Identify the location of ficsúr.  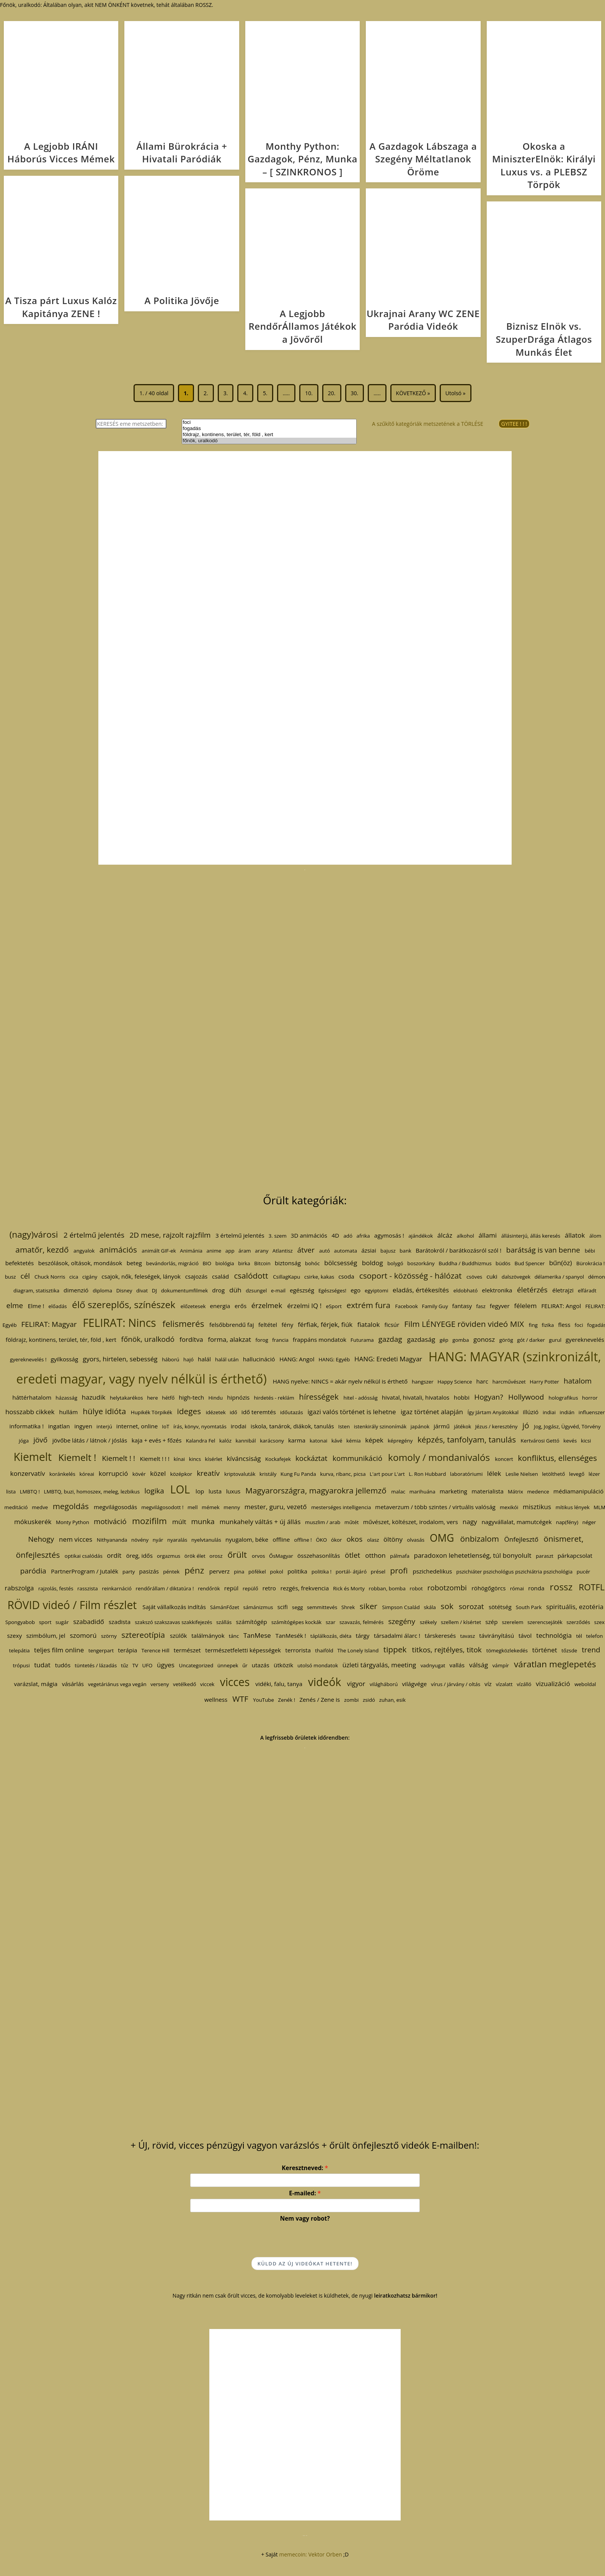
(392, 1324).